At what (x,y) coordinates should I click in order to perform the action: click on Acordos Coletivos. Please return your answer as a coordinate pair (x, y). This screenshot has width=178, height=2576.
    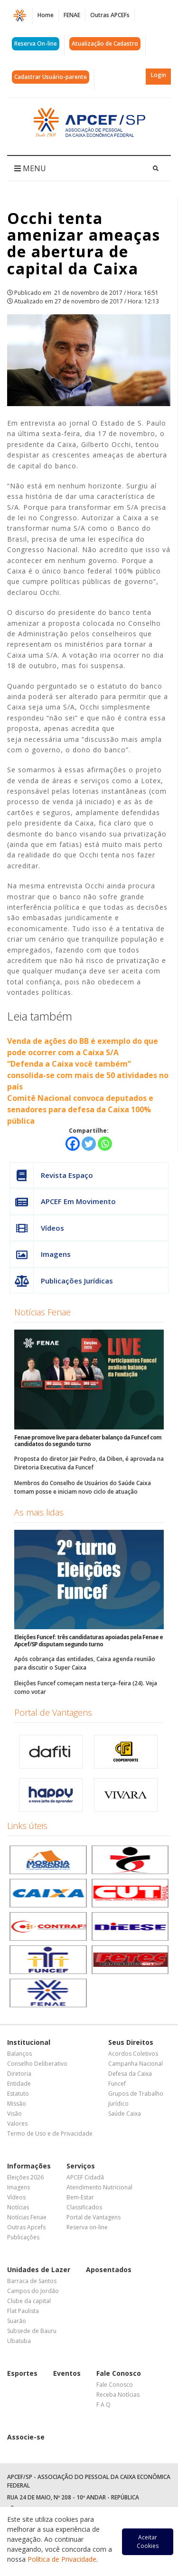
    Looking at the image, I should click on (133, 2054).